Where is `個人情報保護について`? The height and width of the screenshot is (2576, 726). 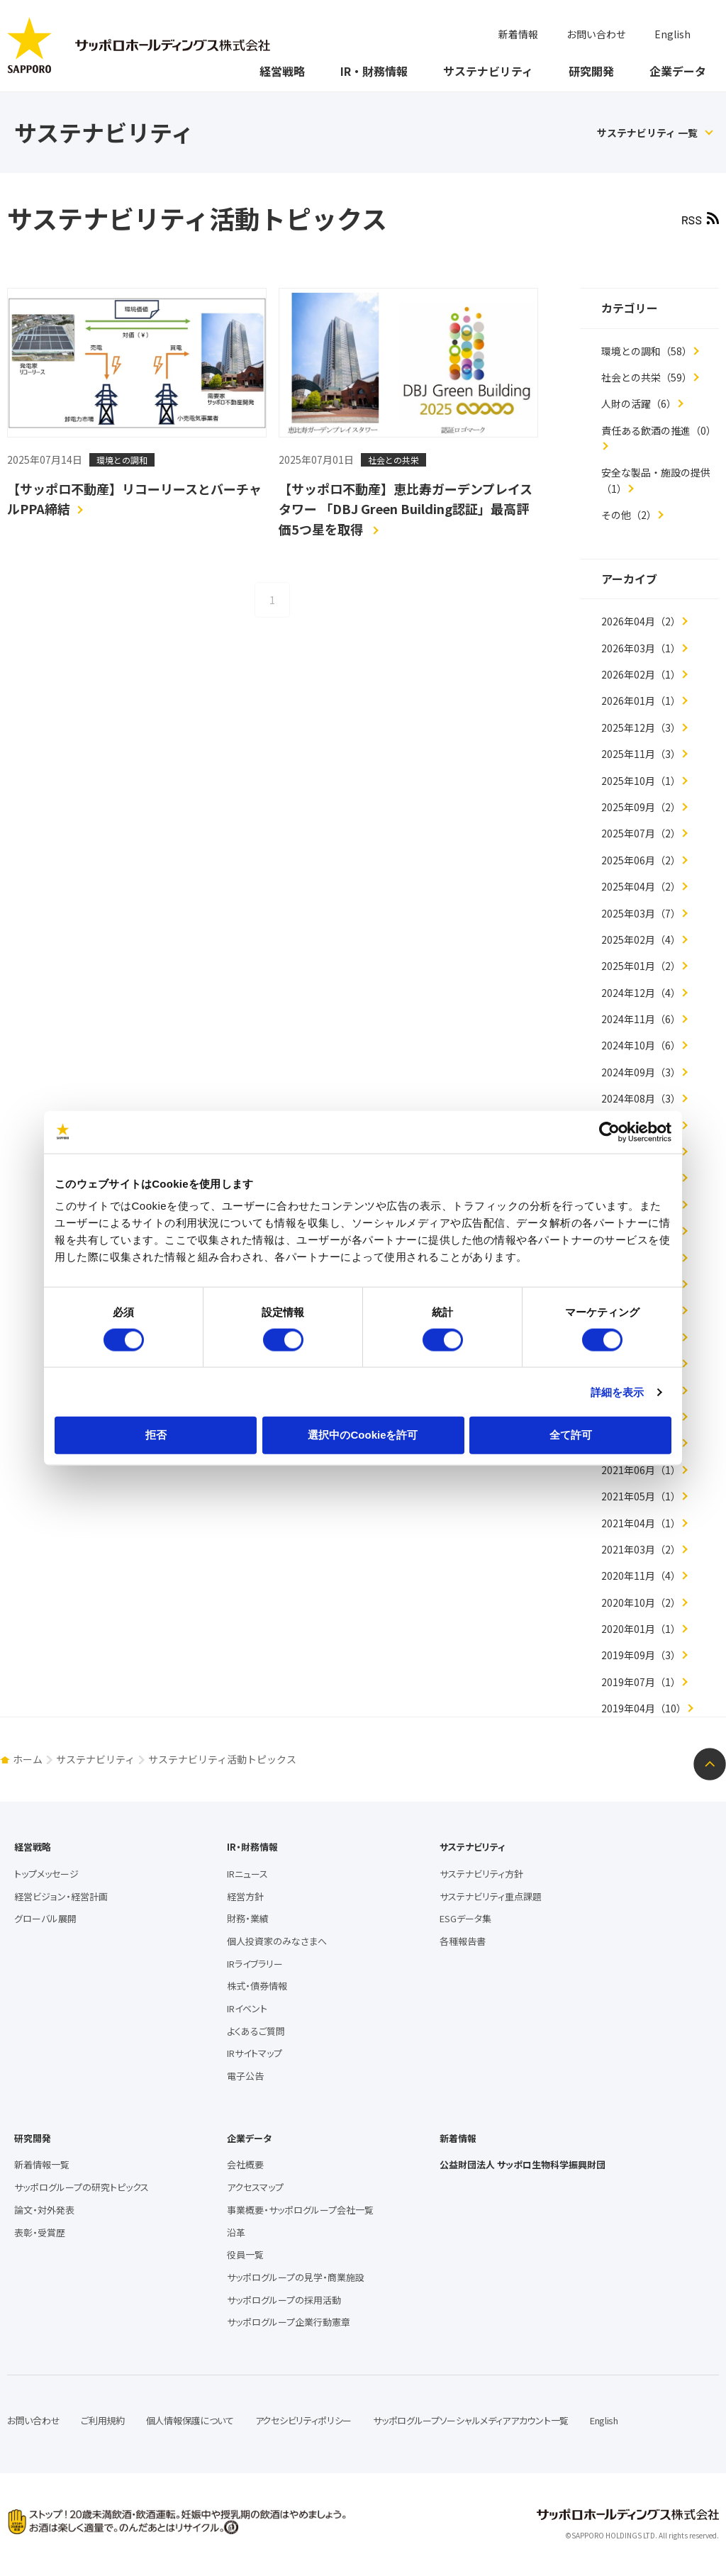
個人情報保護について is located at coordinates (190, 2420).